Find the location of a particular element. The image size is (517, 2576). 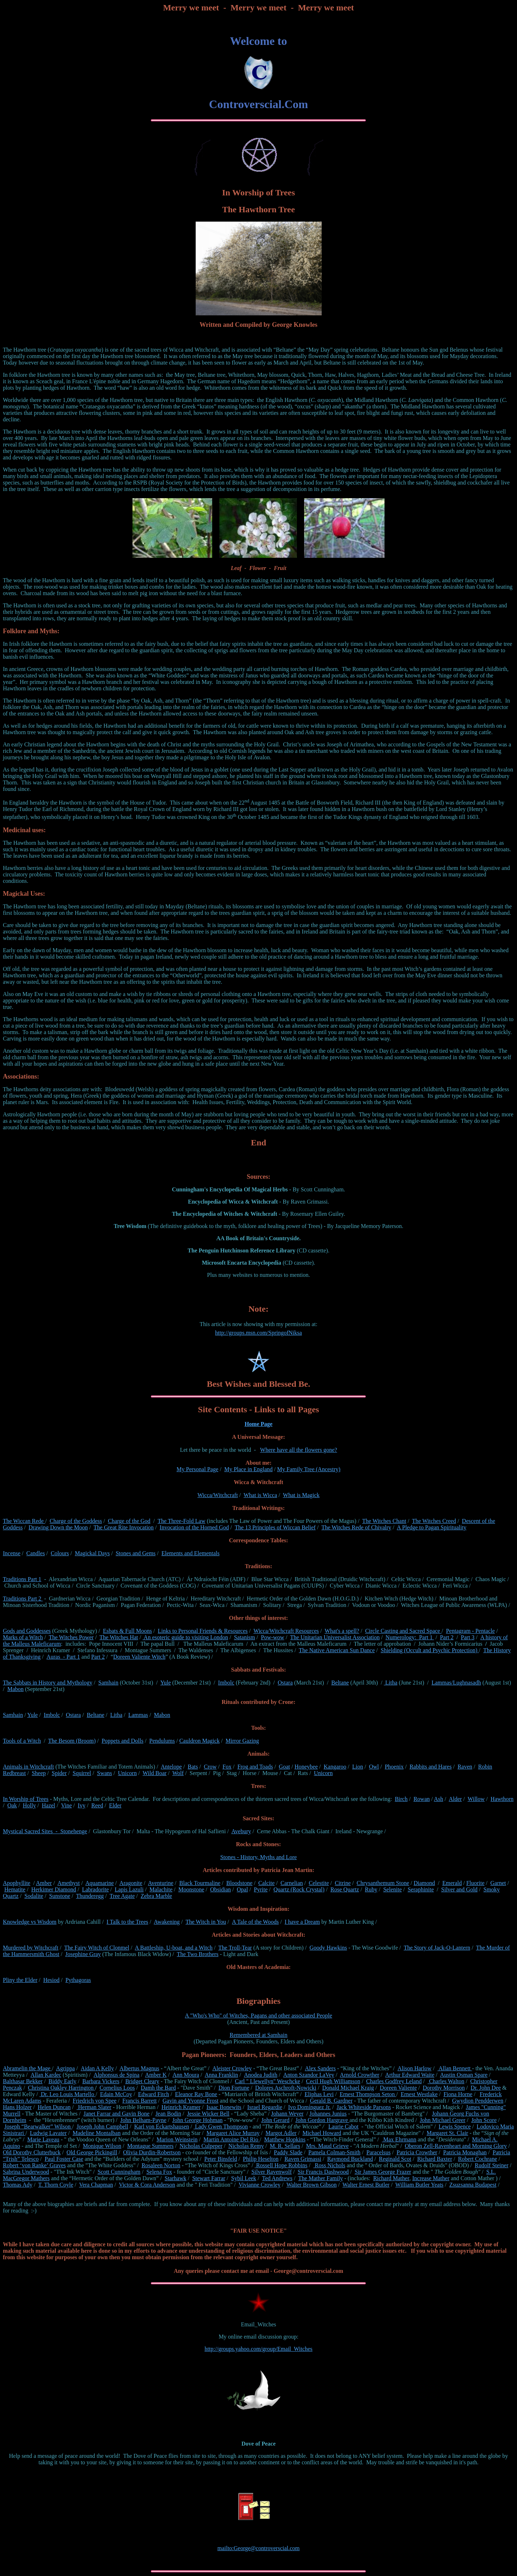

Gavin and Yvonne Frost is located at coordinates (191, 2101).